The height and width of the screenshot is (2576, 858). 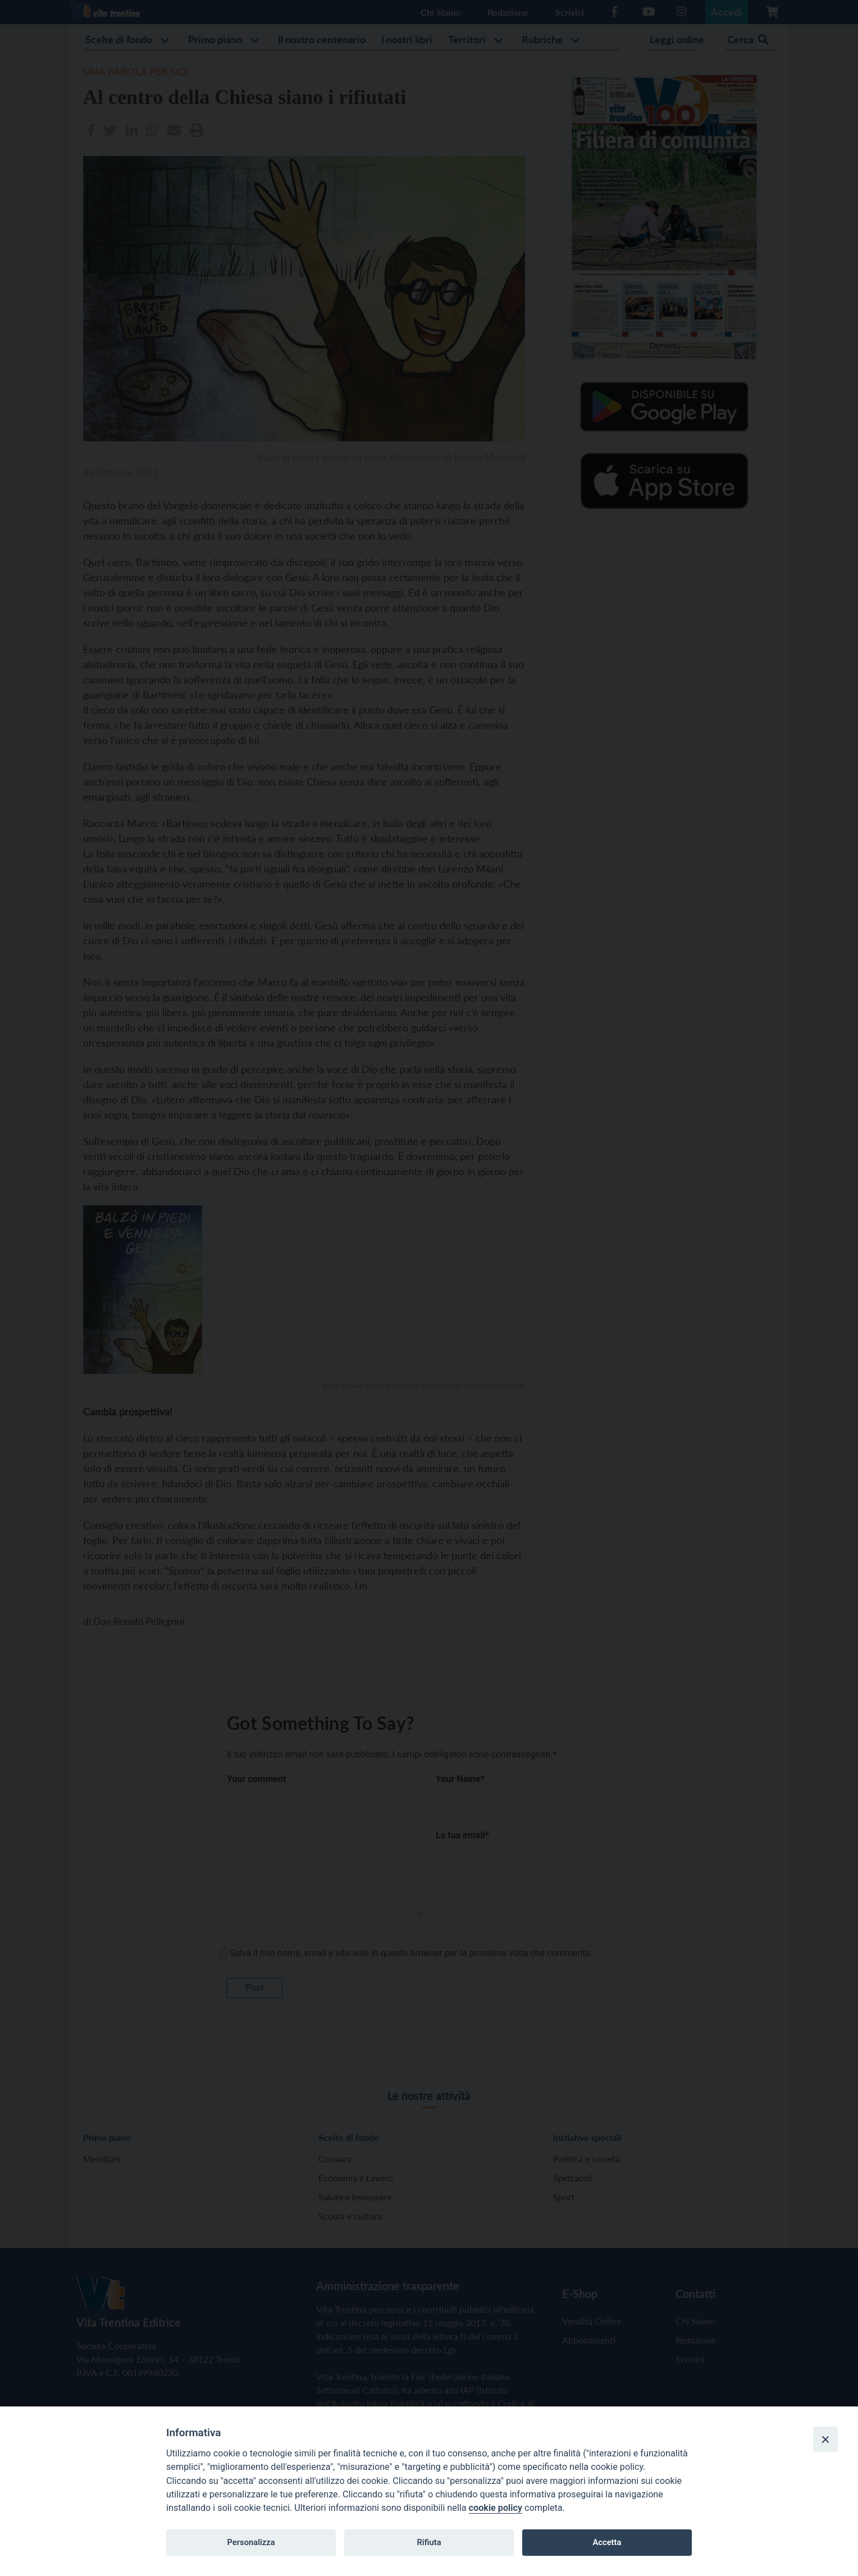 I want to click on Rifiuta, so click(x=429, y=2542).